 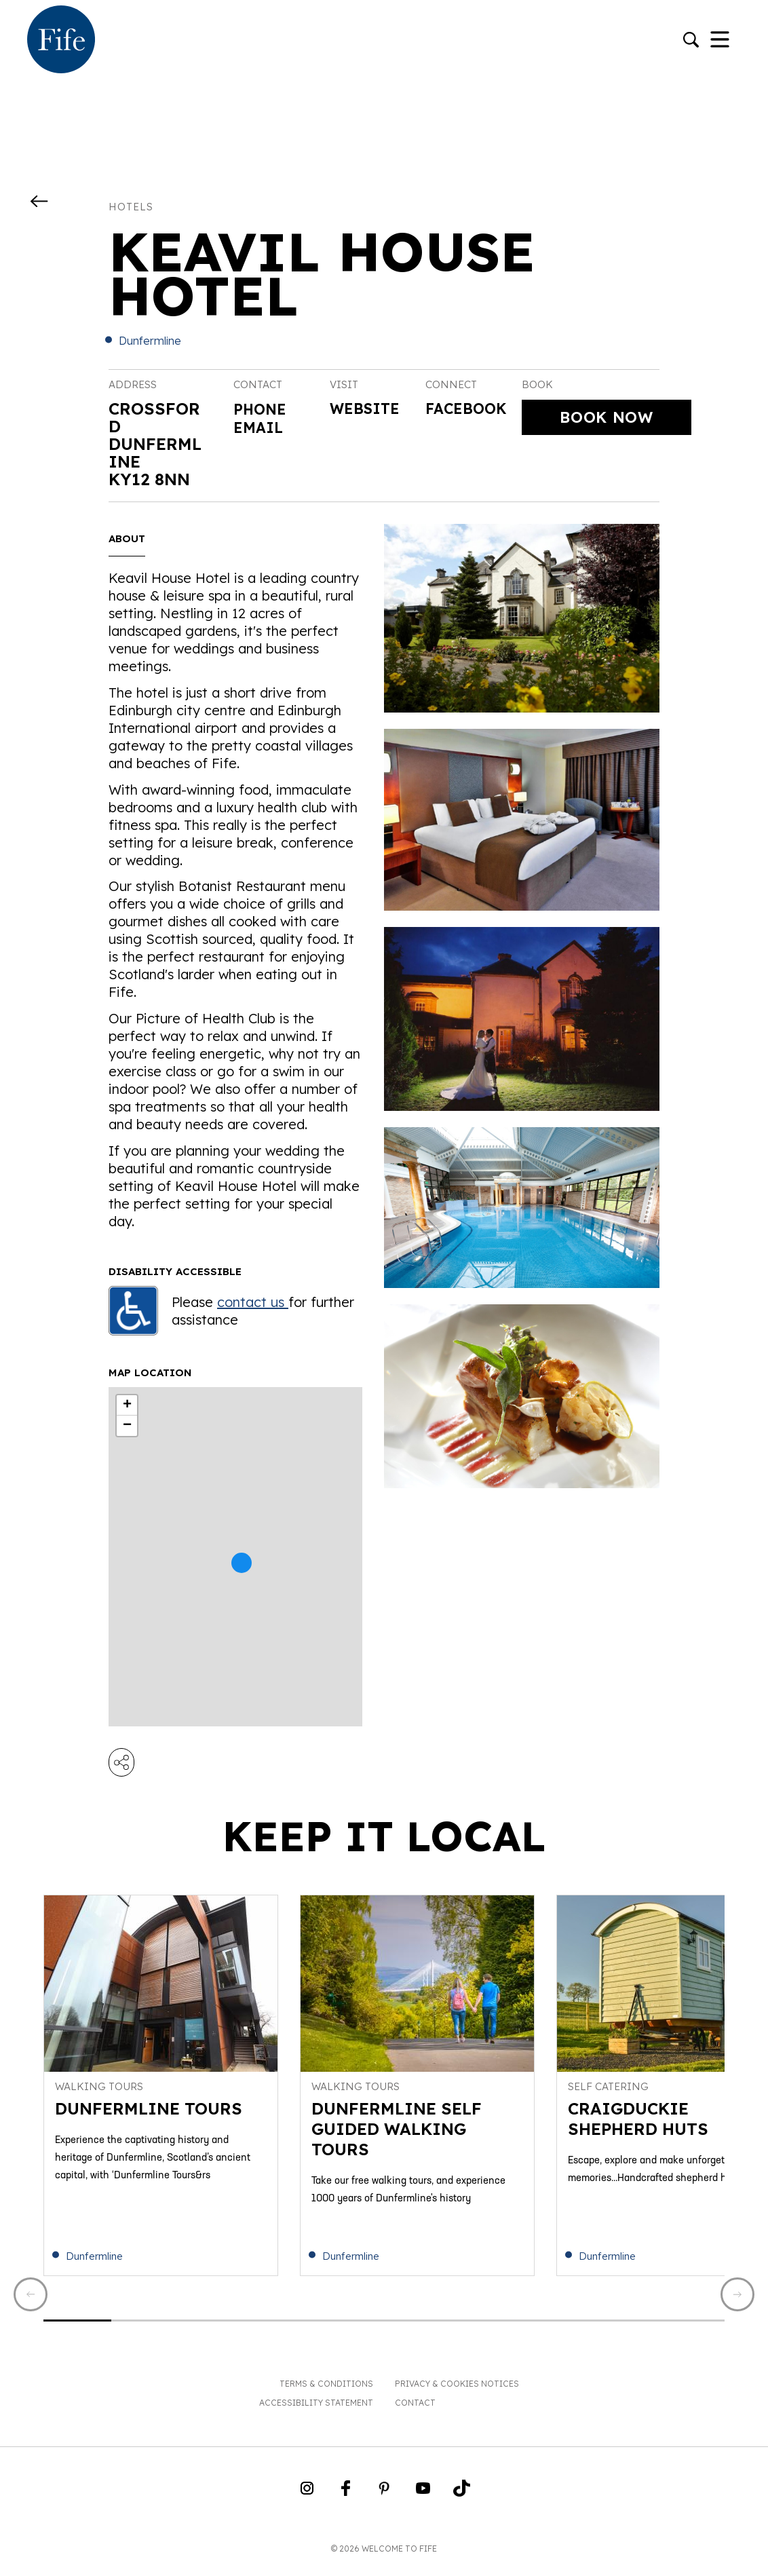 I want to click on − [button], so click(x=127, y=1426).